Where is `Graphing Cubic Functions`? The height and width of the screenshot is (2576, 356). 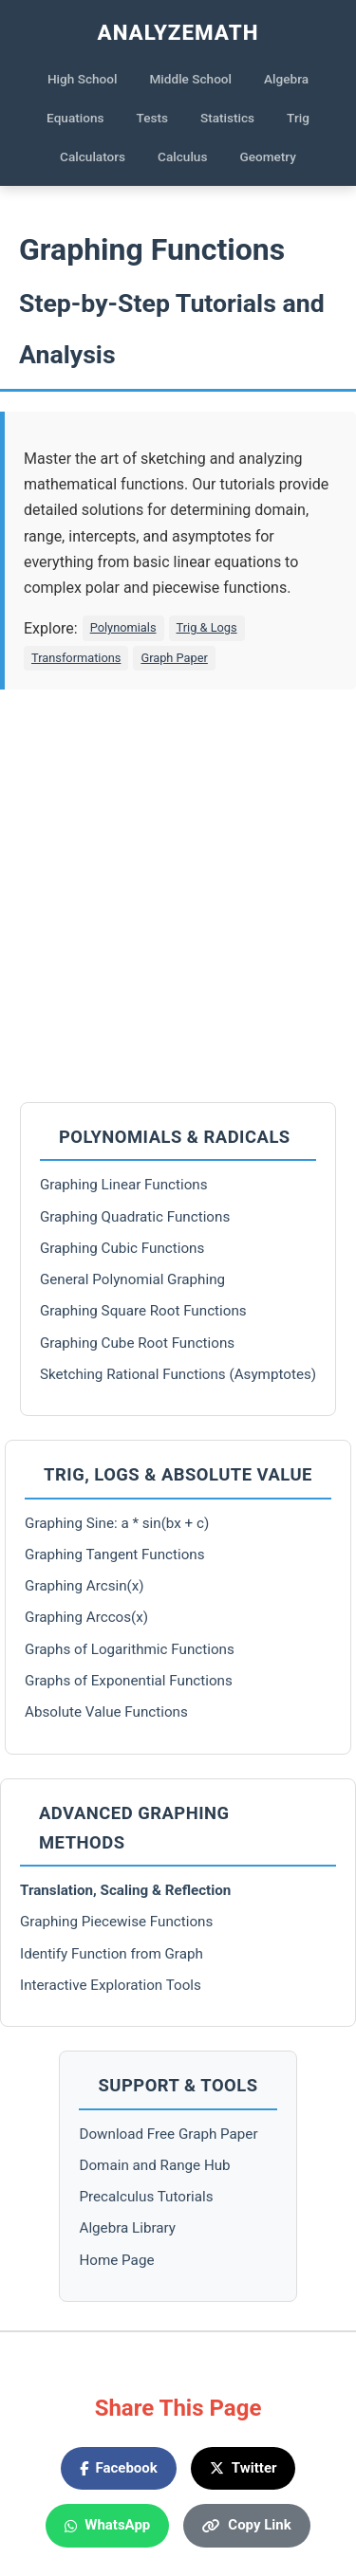 Graphing Cubic Functions is located at coordinates (122, 1248).